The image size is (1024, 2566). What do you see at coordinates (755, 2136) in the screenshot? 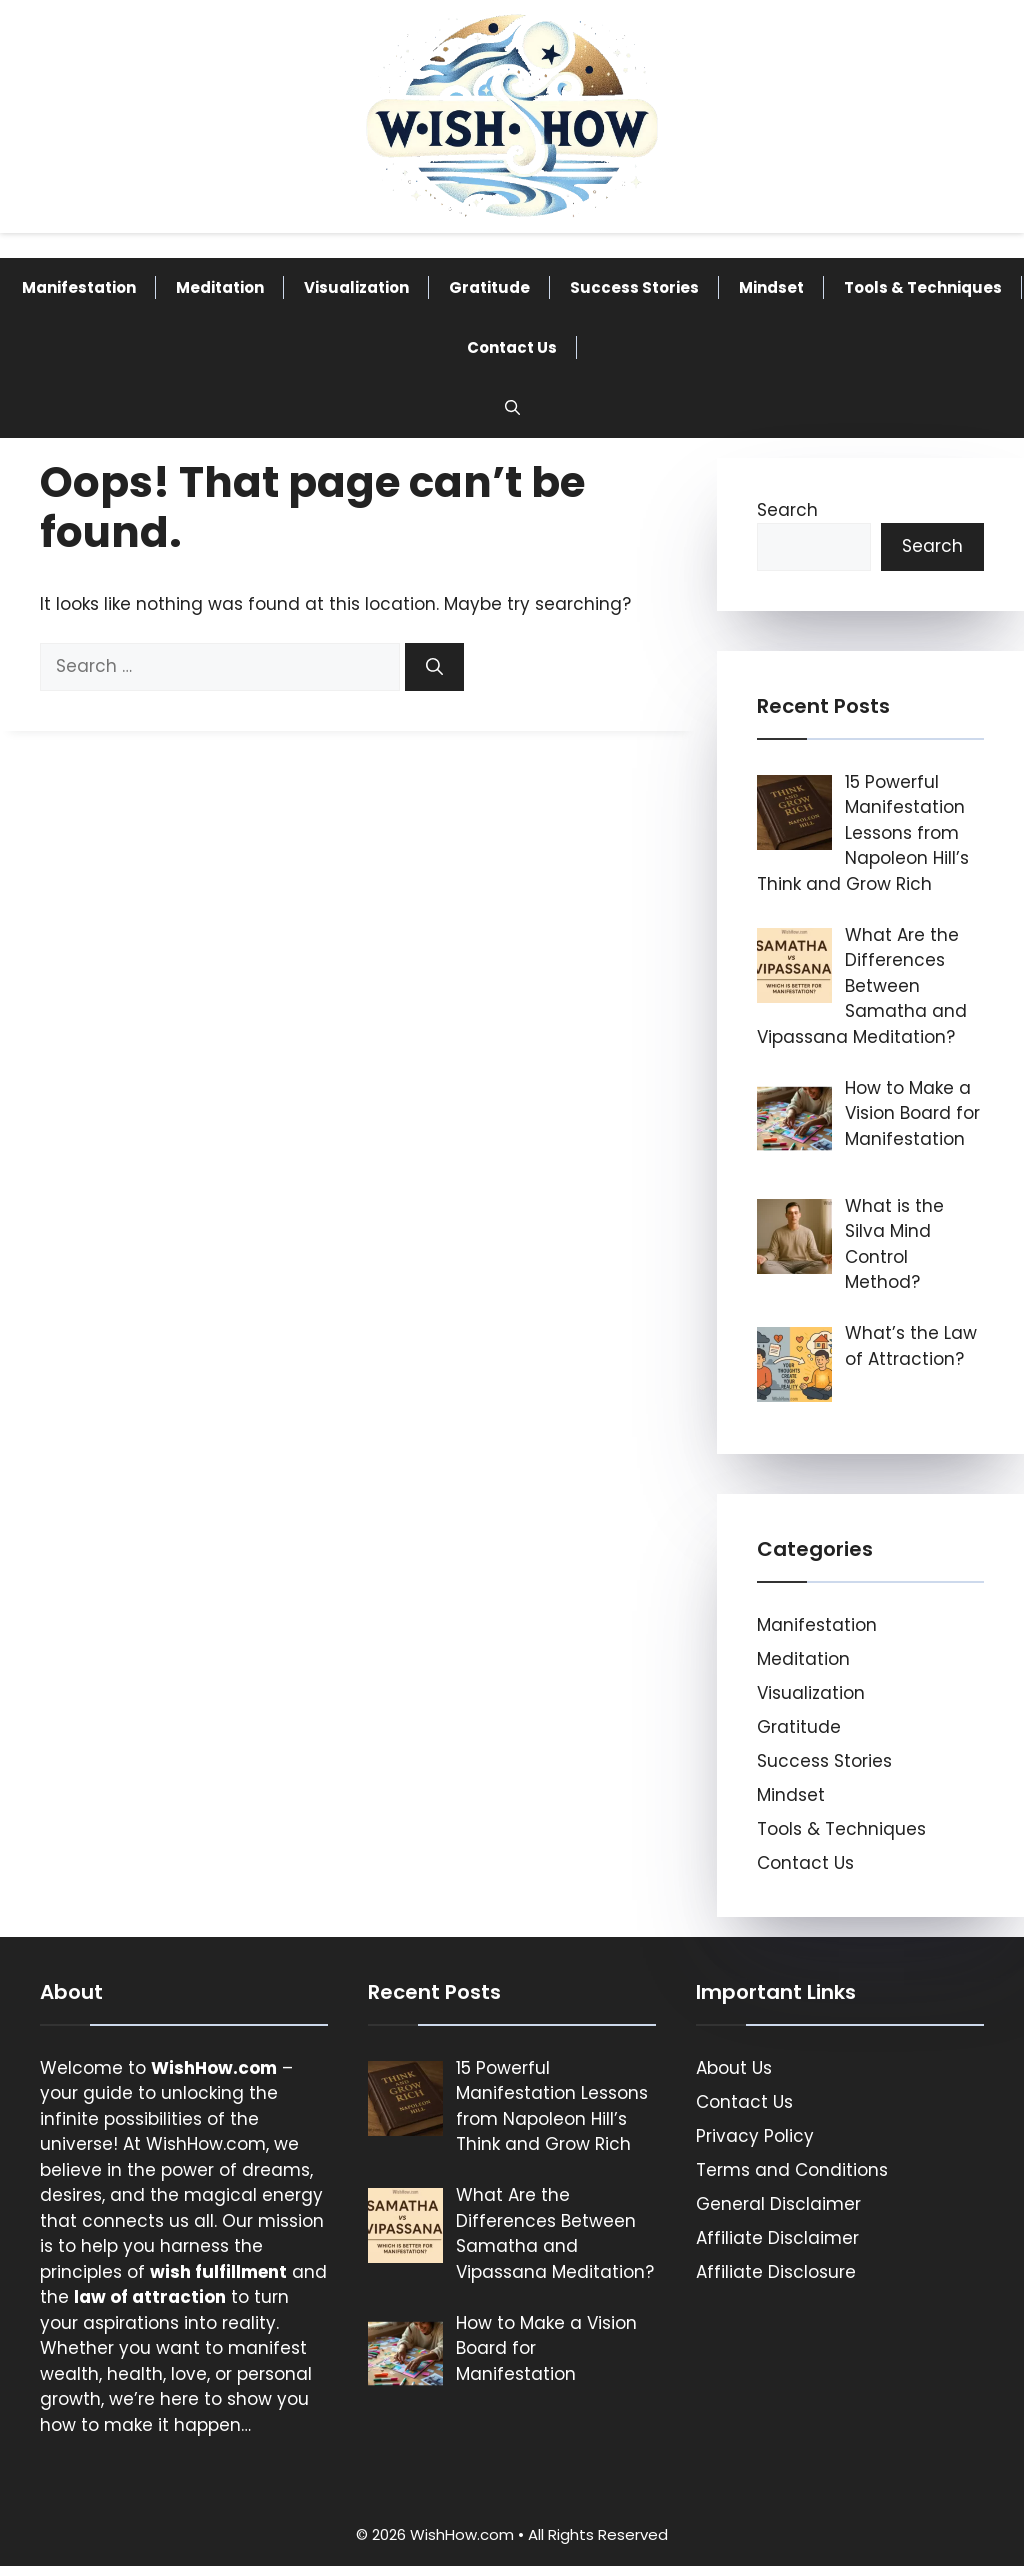
I see `Privacy Policy` at bounding box center [755, 2136].